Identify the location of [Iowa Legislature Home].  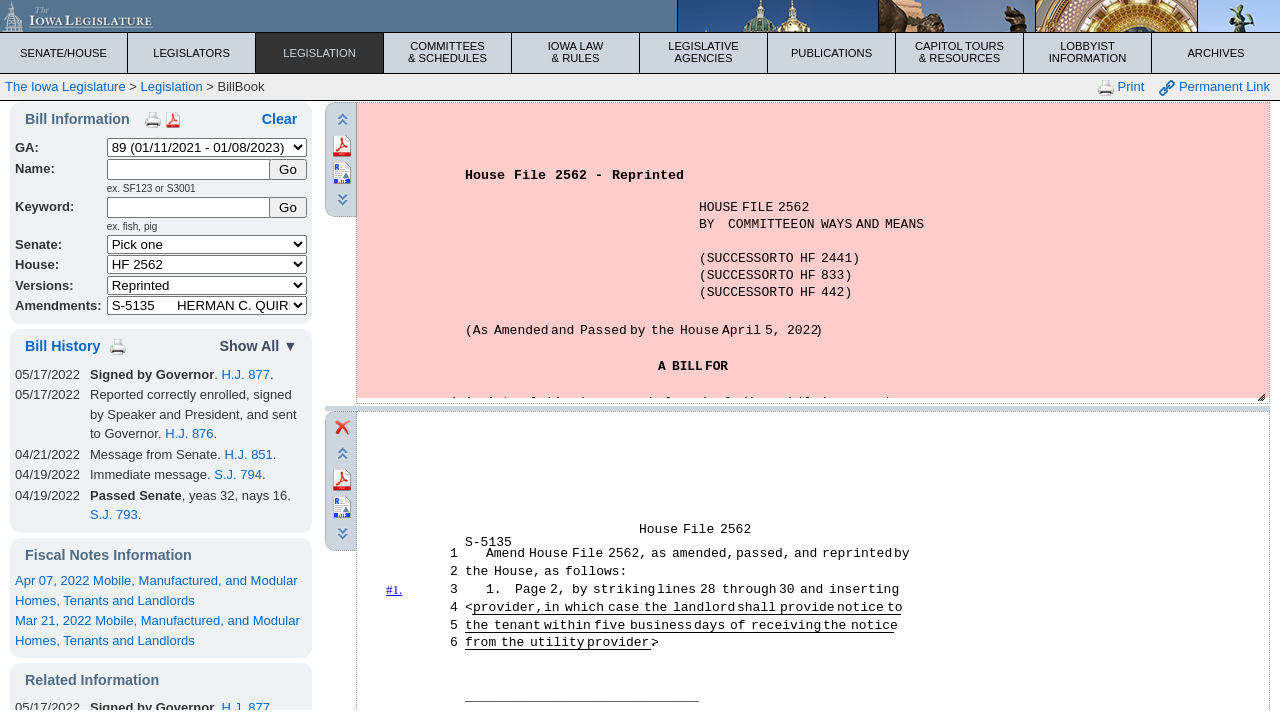
(640, 16).